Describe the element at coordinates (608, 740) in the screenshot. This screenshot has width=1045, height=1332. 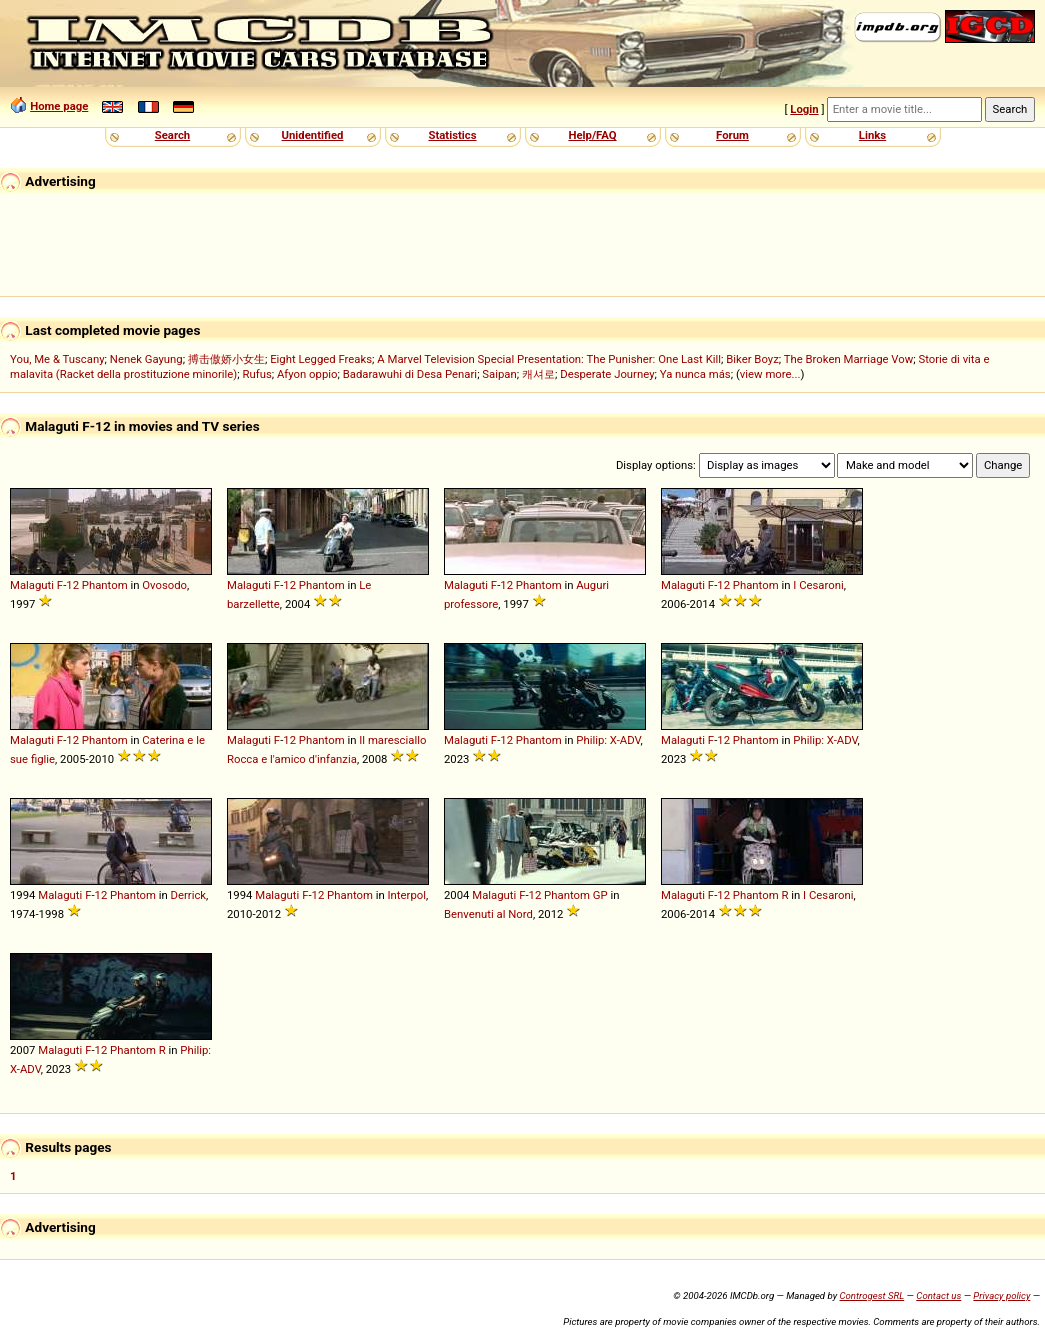
I see `Philip: X-ADV` at that location.